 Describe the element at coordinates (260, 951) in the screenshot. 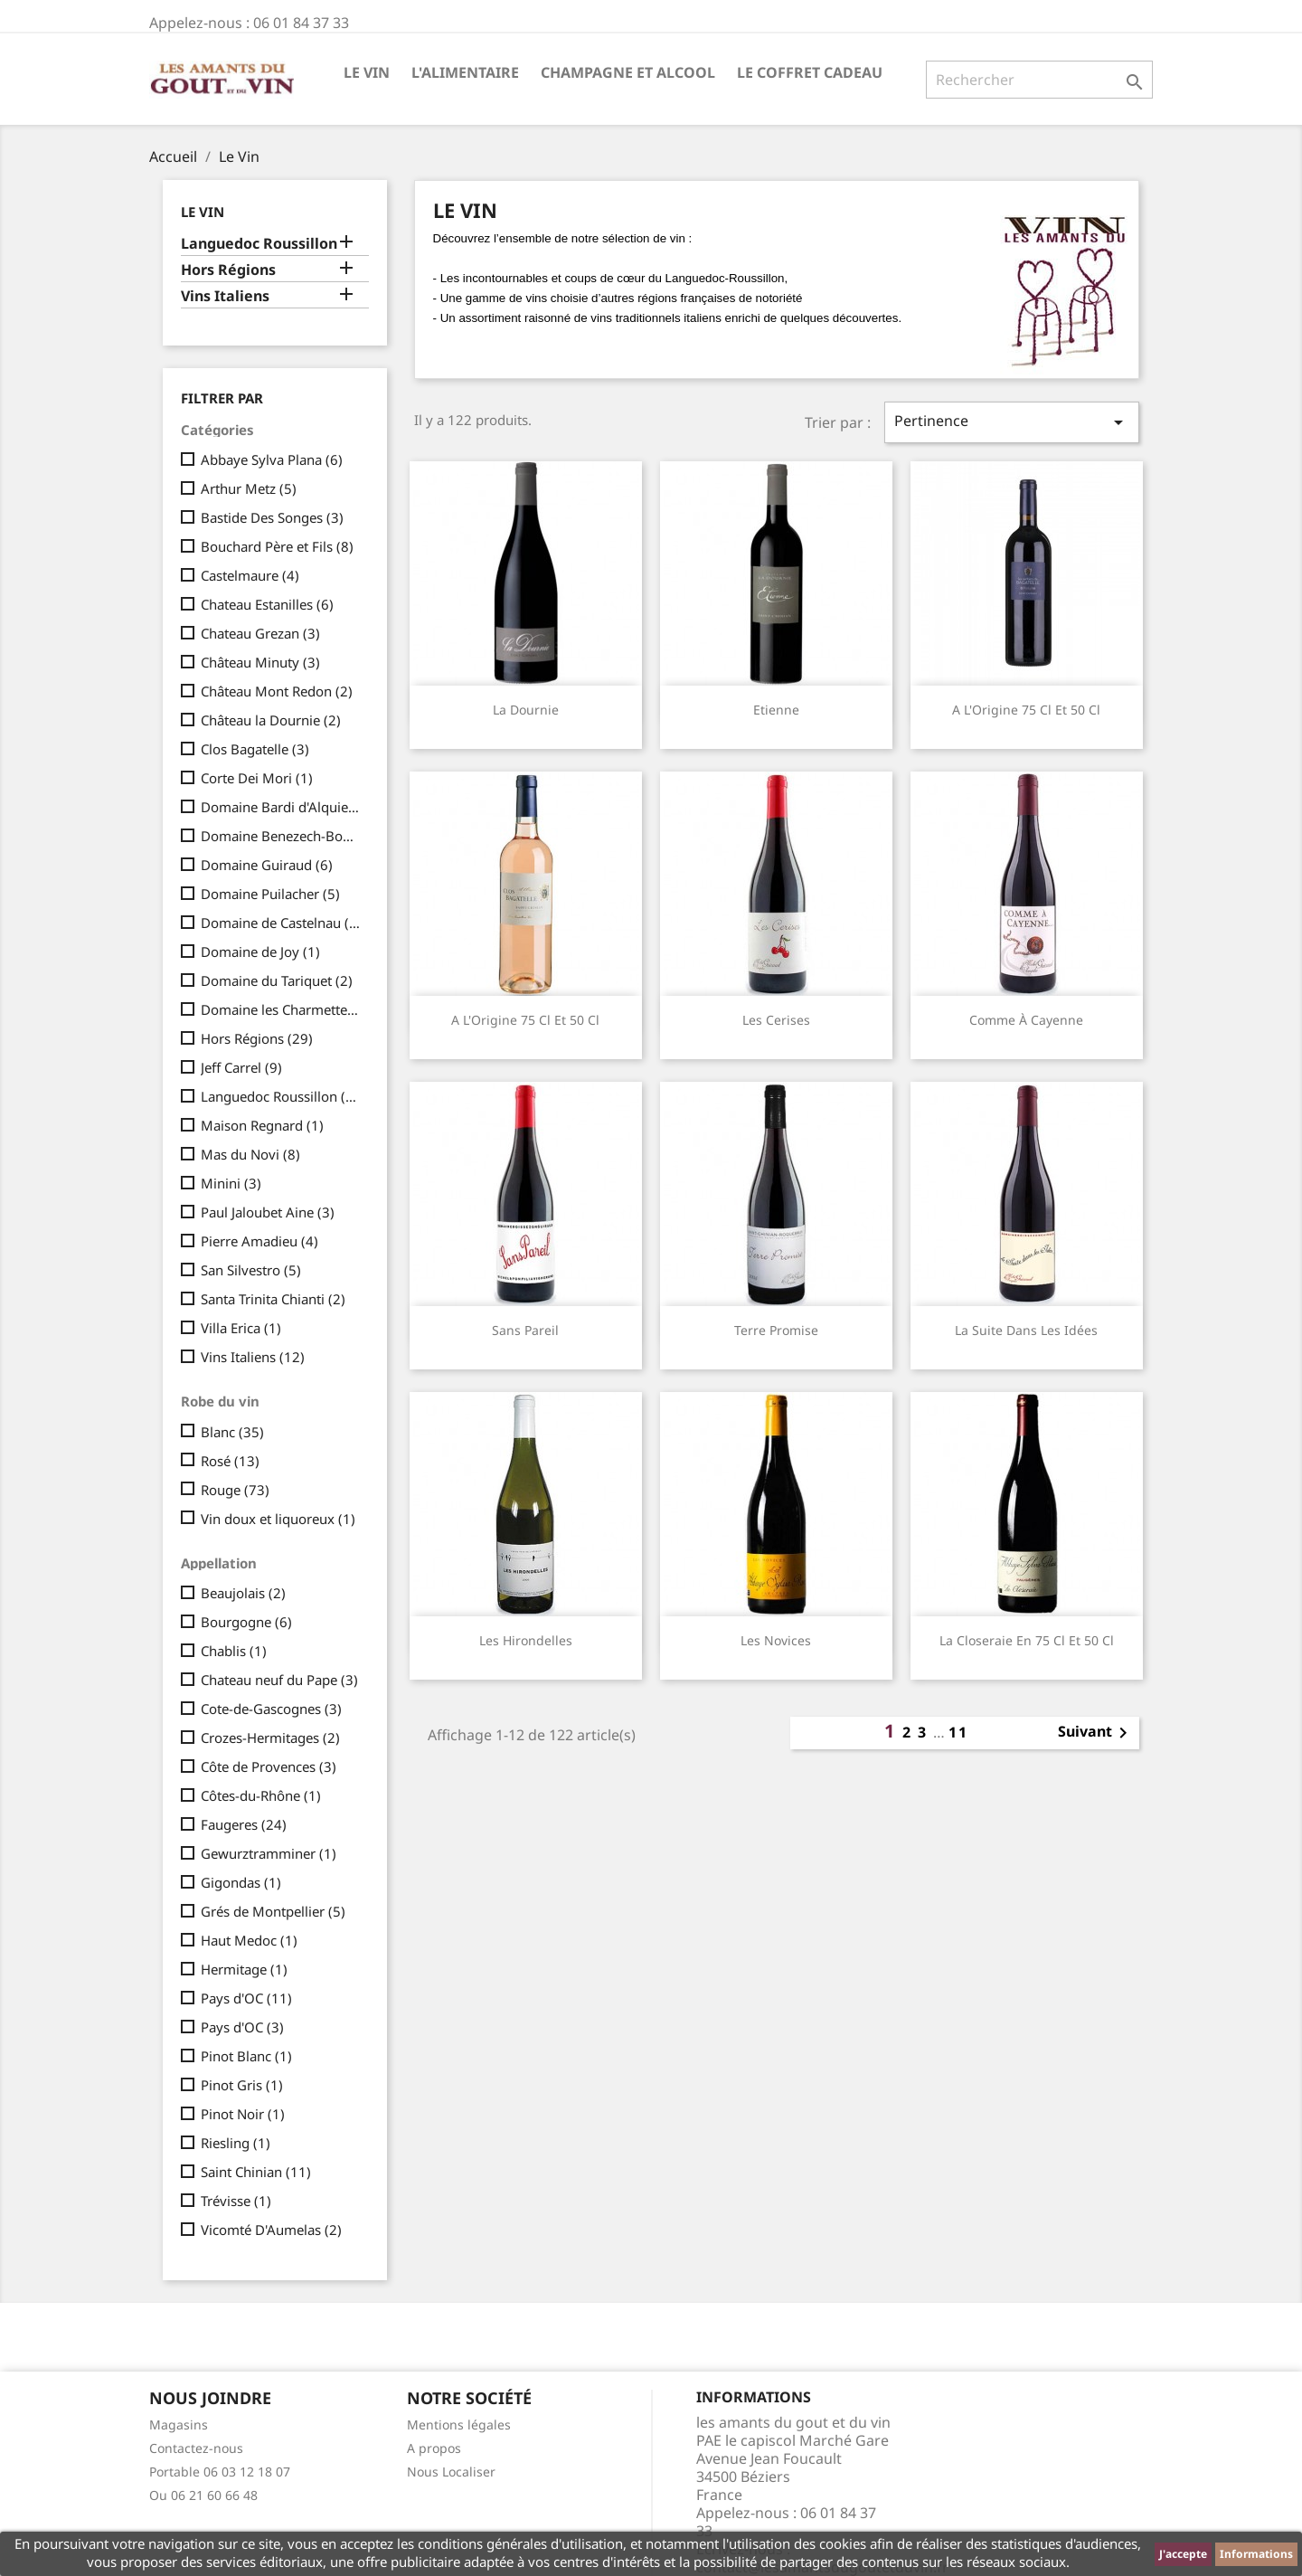

I see `Domaine de Joy` at that location.